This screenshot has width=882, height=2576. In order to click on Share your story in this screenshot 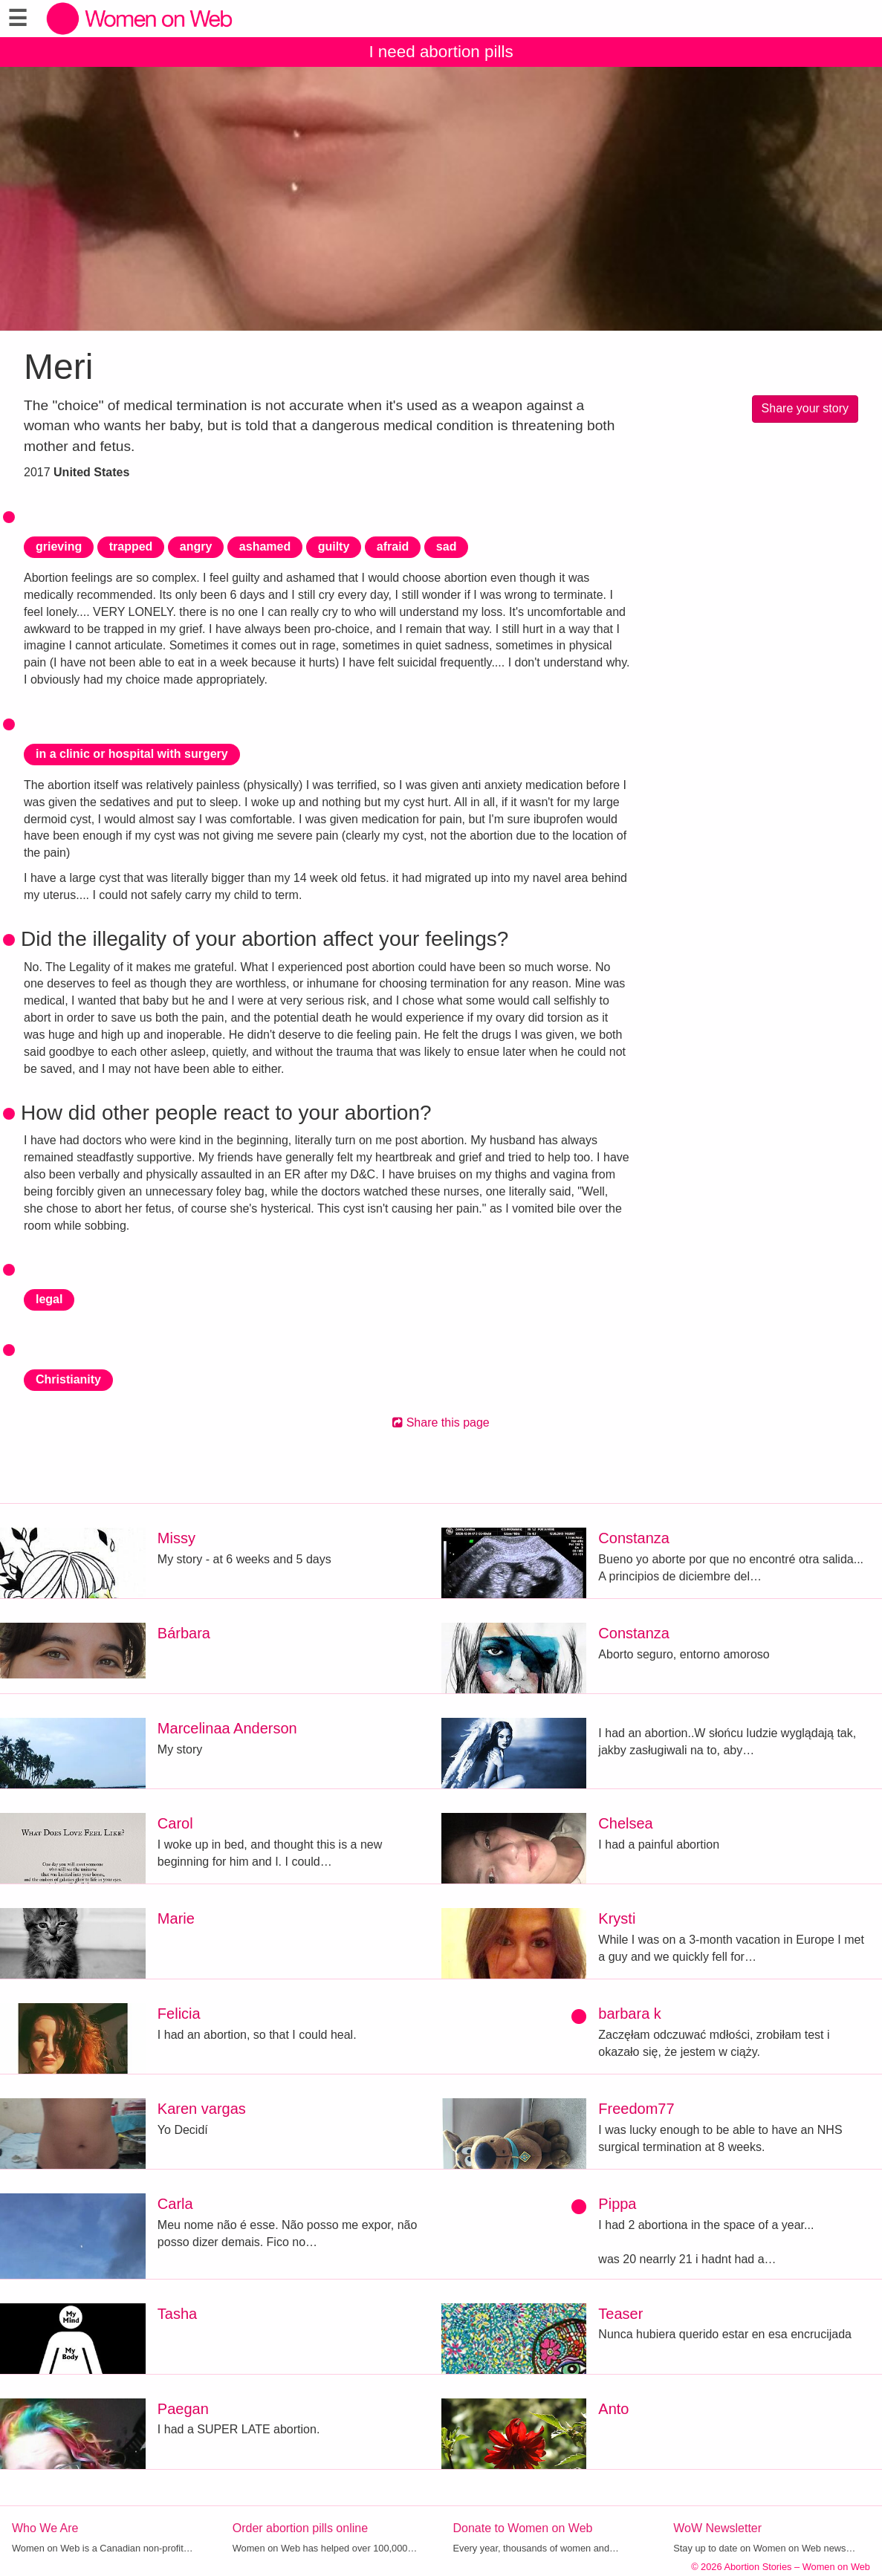, I will do `click(805, 408)`.